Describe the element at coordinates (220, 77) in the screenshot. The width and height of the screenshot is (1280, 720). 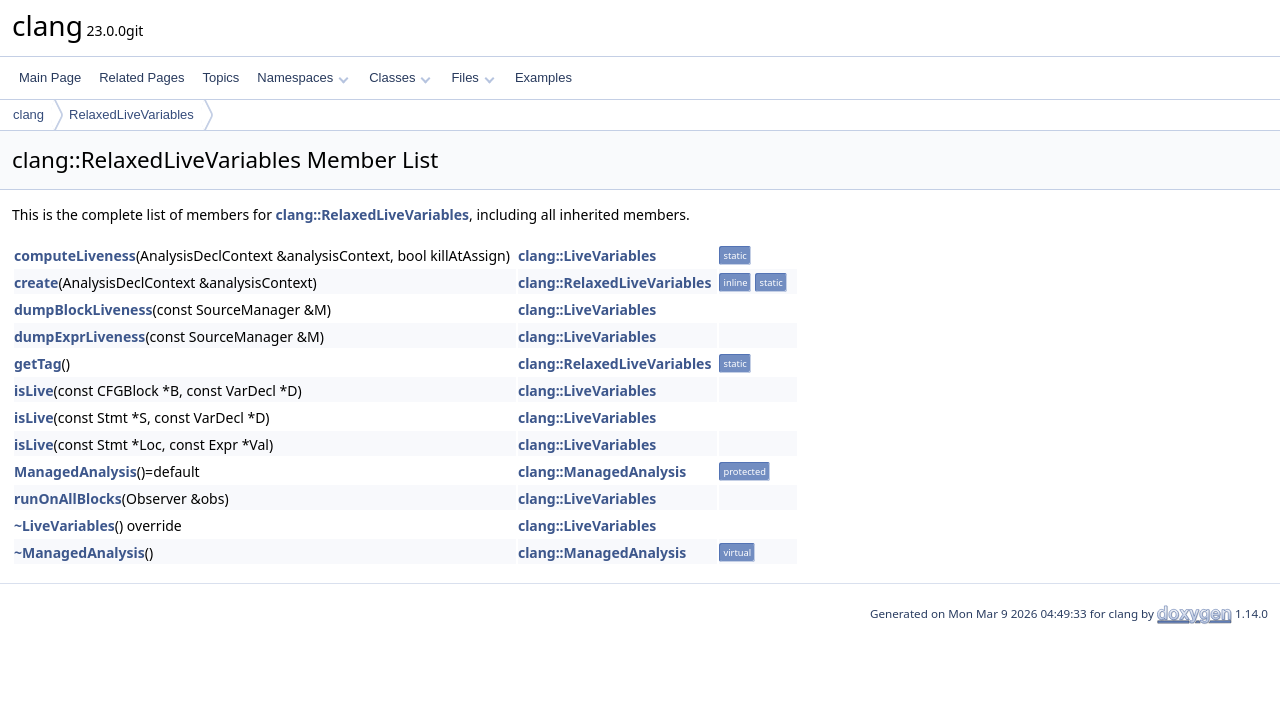
I see `Topics` at that location.